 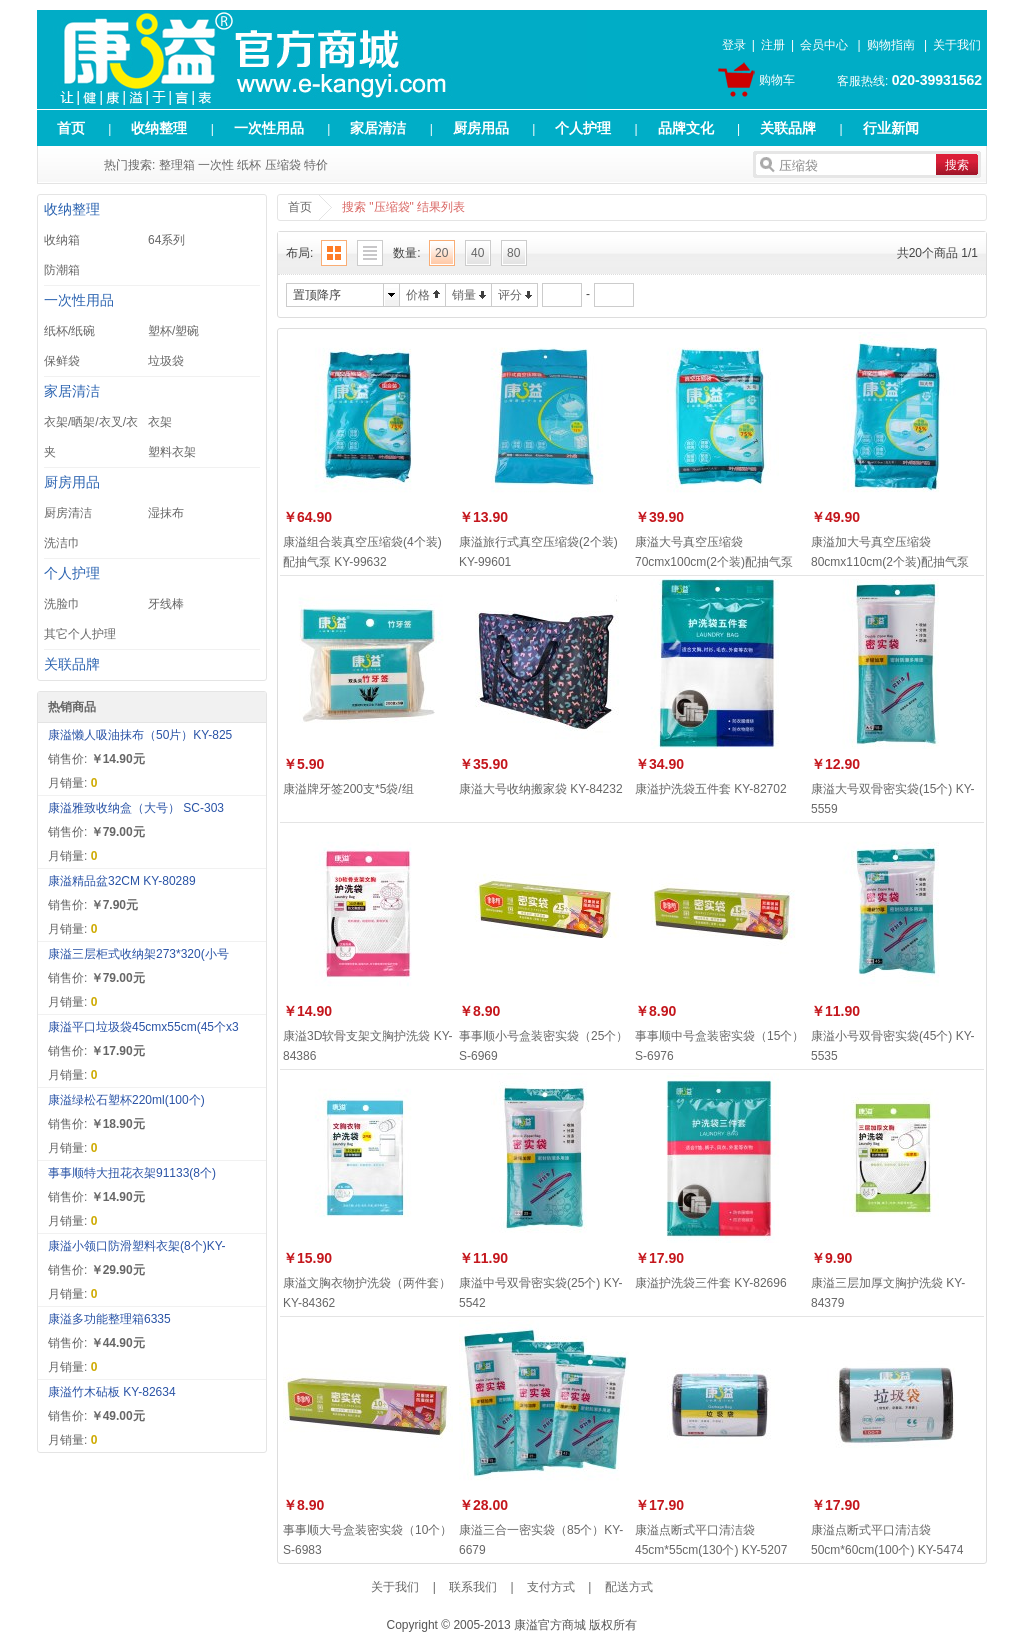 What do you see at coordinates (464, 295) in the screenshot?
I see `销量` at bounding box center [464, 295].